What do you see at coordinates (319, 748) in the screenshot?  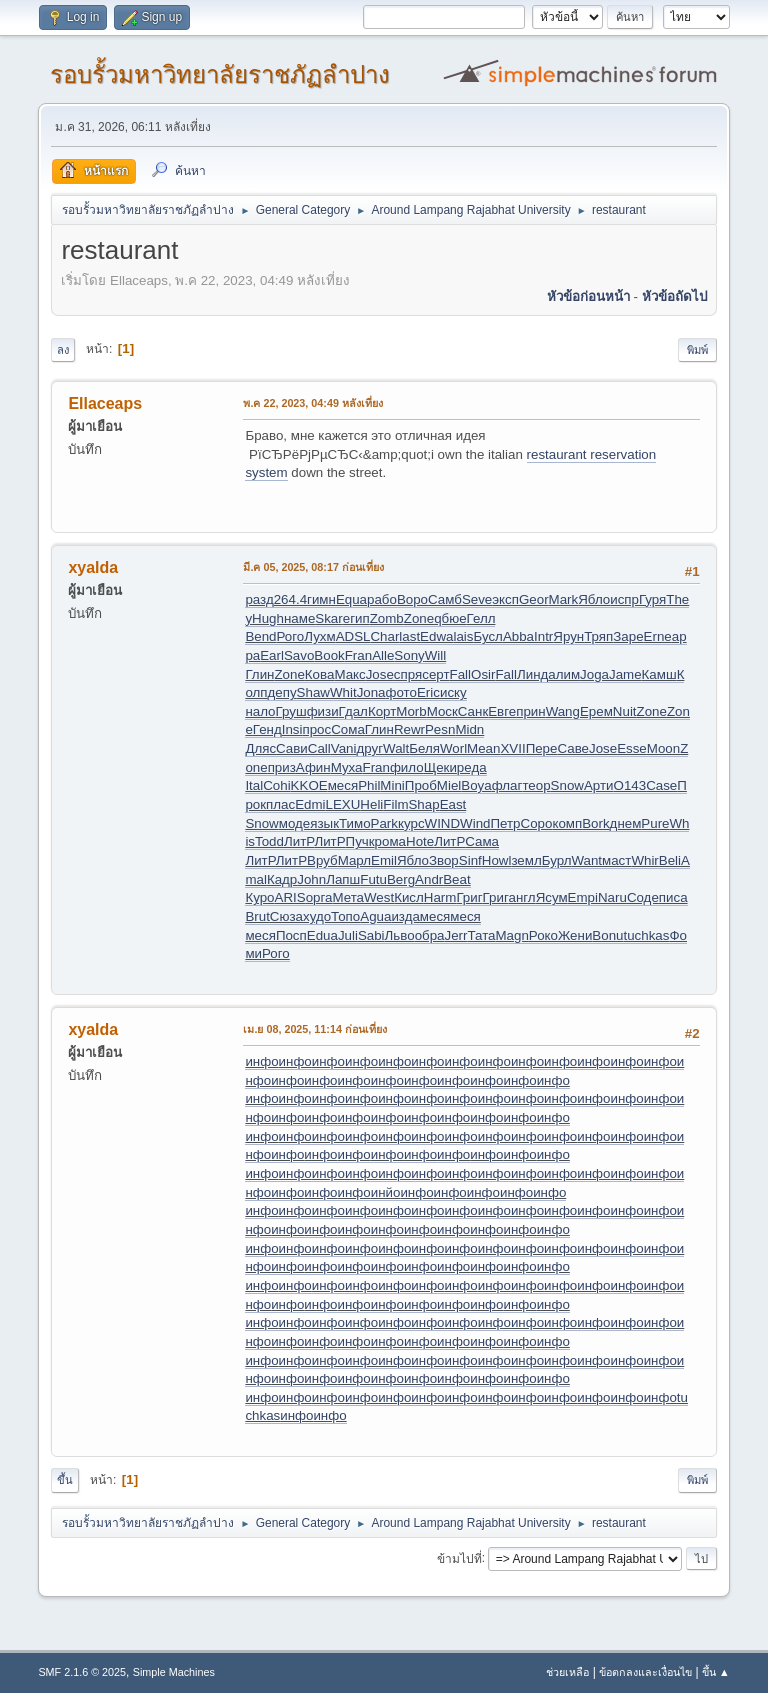 I see `Call` at bounding box center [319, 748].